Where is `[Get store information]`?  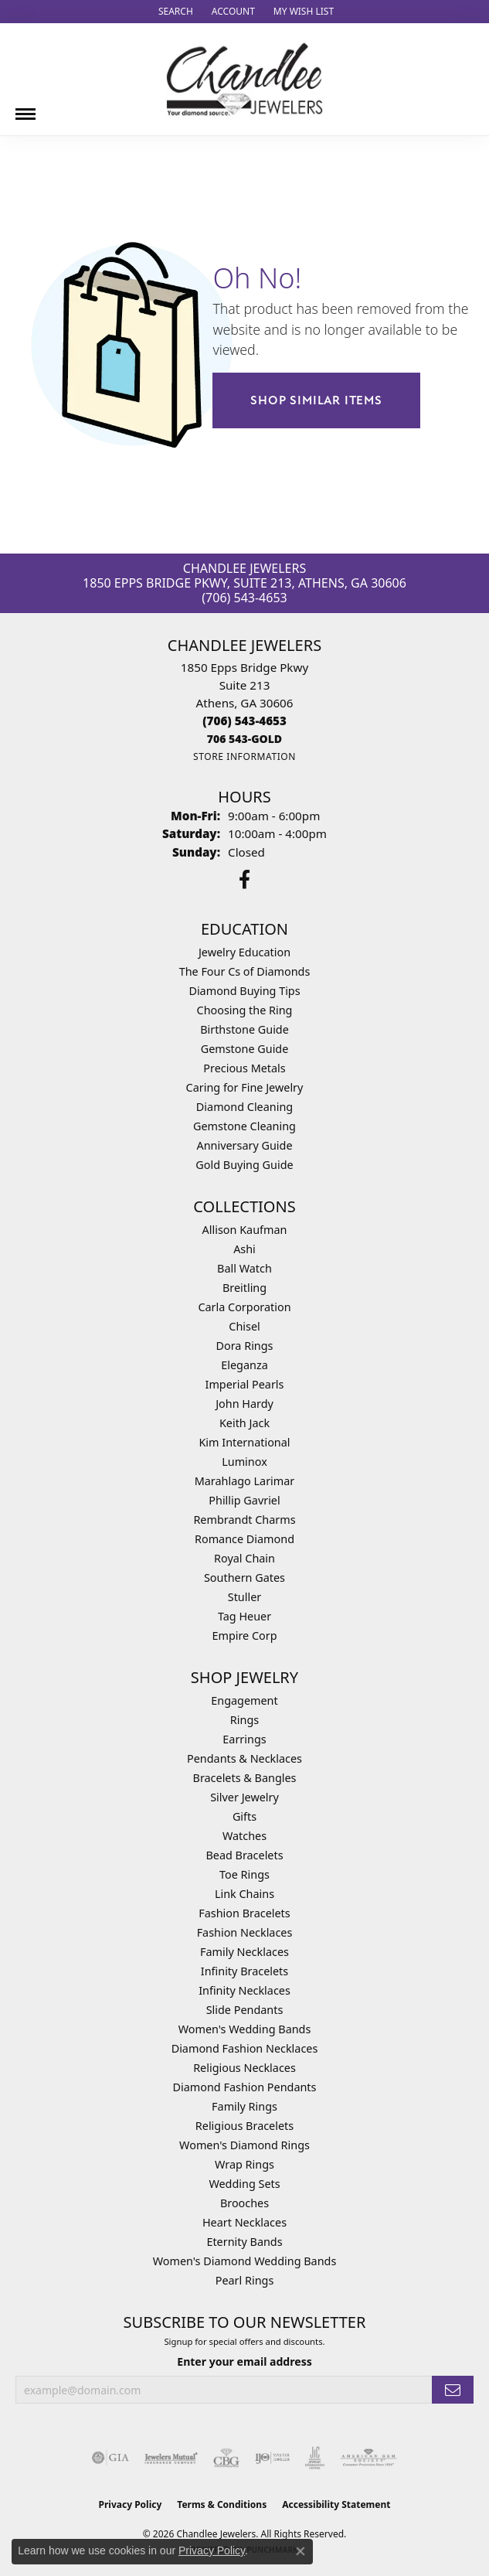 [Get store information] is located at coordinates (244, 756).